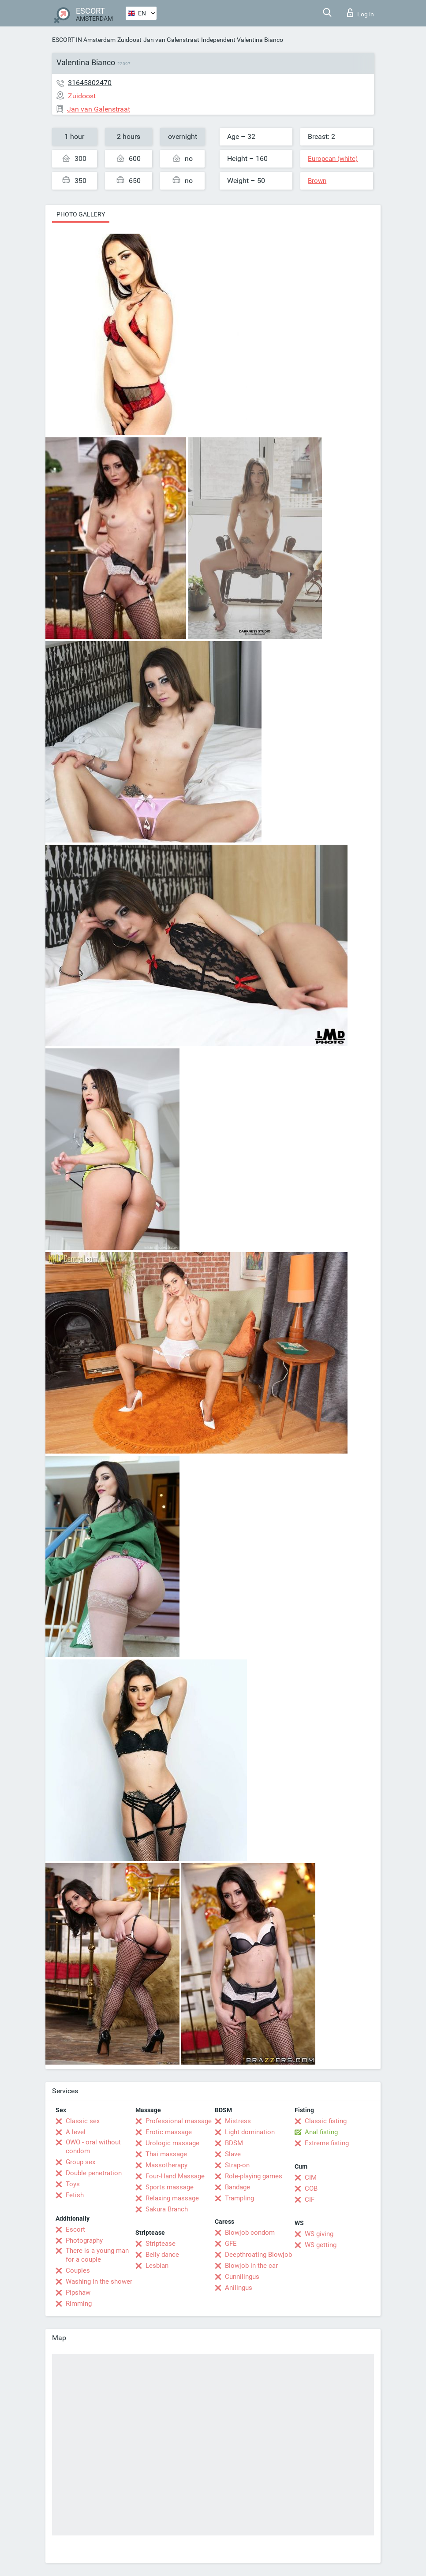 This screenshot has width=426, height=2576. Describe the element at coordinates (84, 39) in the screenshot. I see `ESCORT IN Amsterdam` at that location.